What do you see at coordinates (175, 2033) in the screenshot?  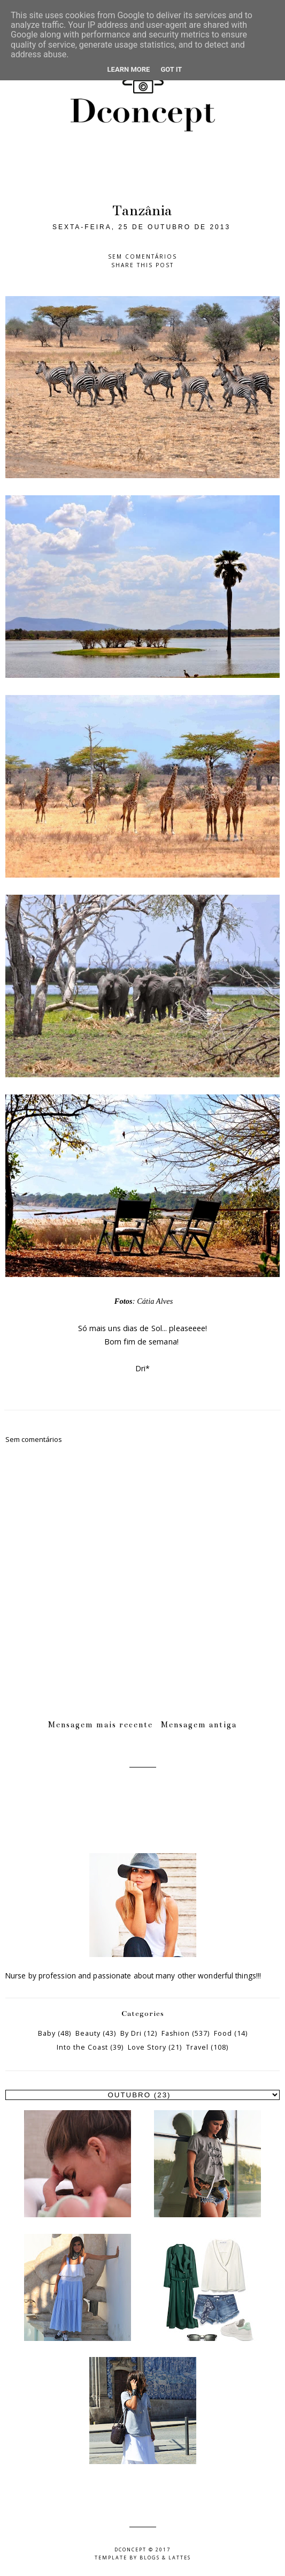 I see `Fashion` at bounding box center [175, 2033].